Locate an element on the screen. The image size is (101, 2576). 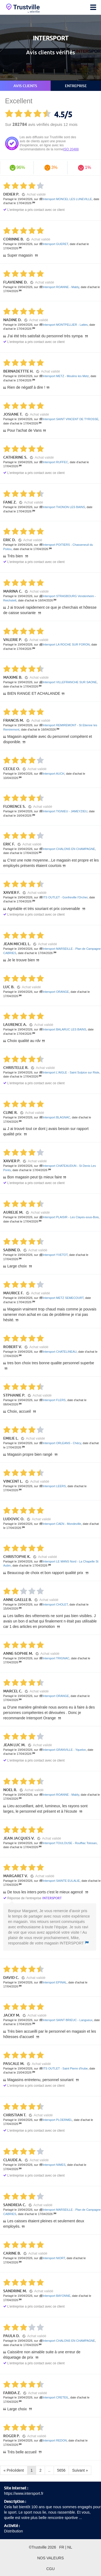
ISO 20488 is located at coordinates (71, 149).